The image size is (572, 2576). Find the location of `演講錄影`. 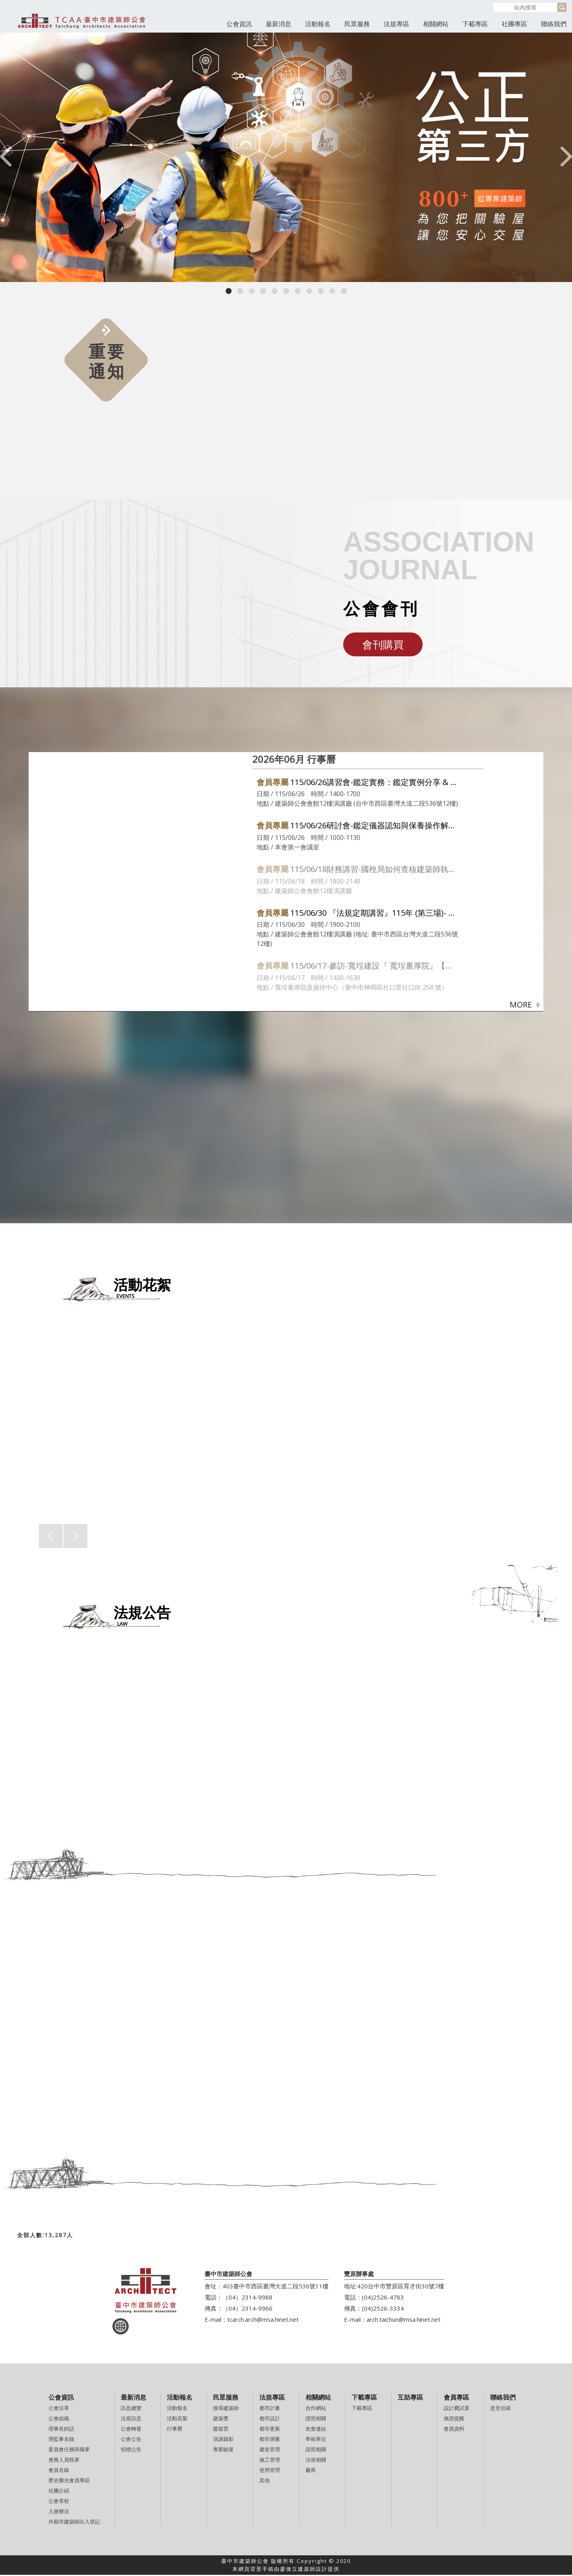

演講錄影 is located at coordinates (223, 2440).